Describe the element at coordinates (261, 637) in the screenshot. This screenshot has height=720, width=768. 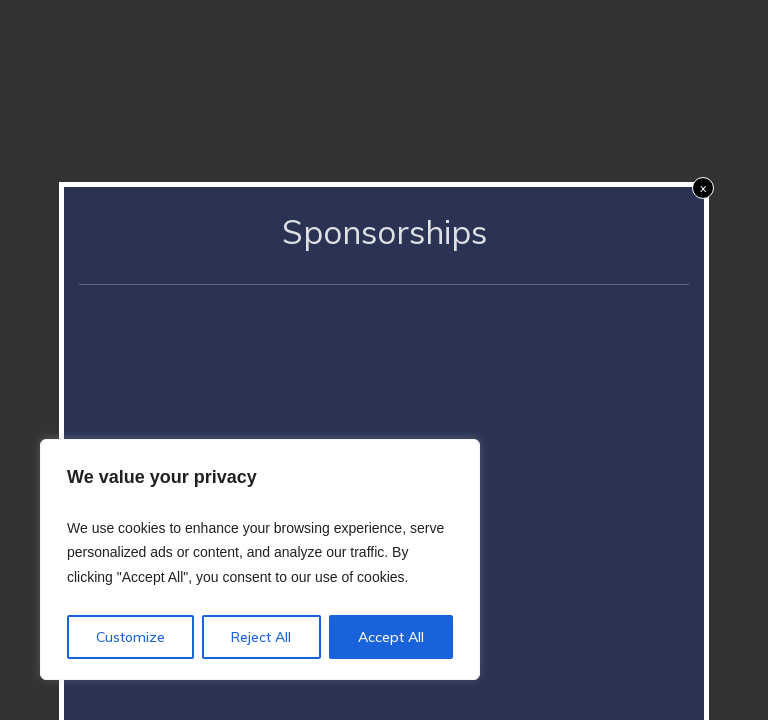
I see `Reject All` at that location.